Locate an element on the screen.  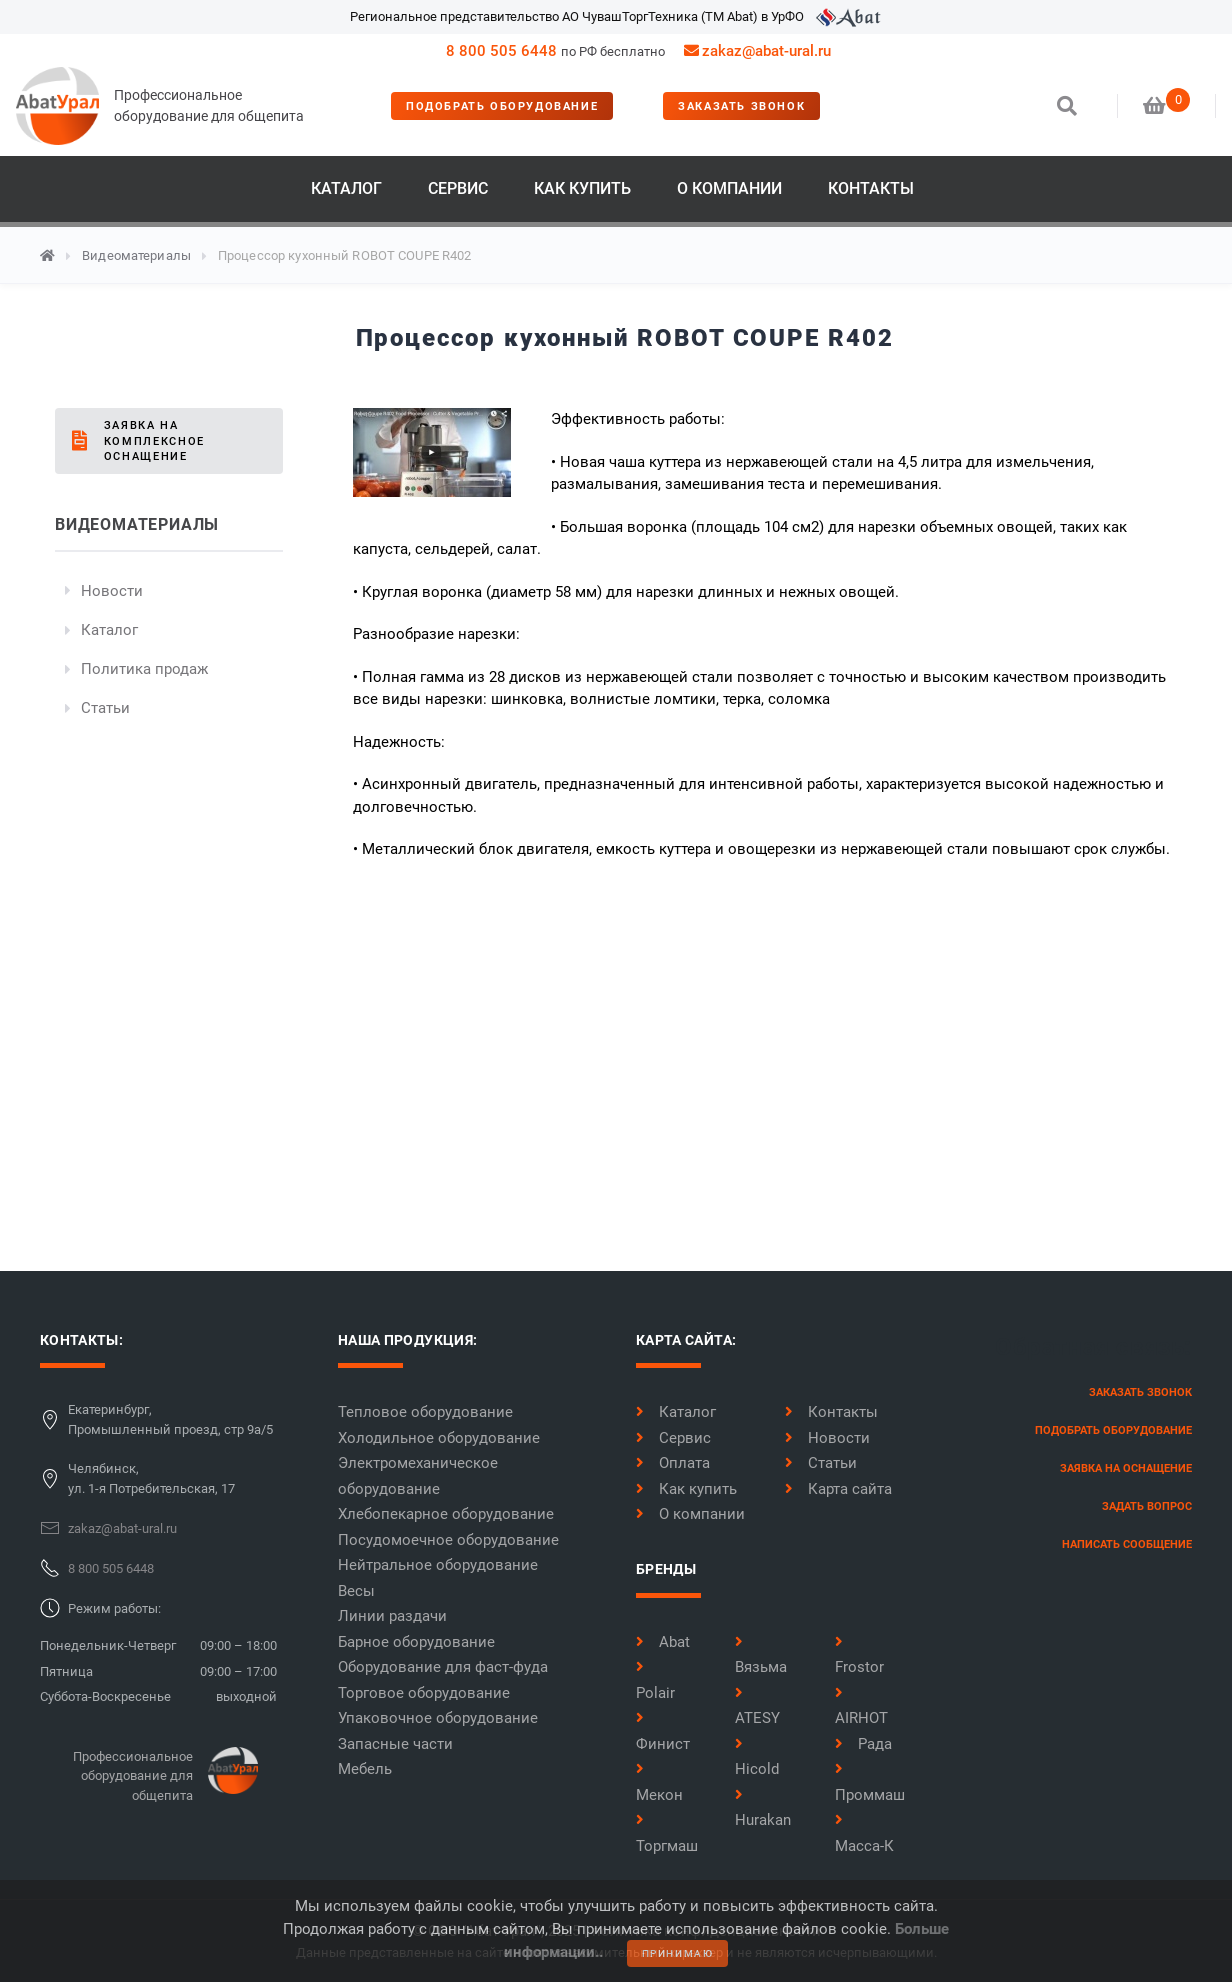
Запасные части is located at coordinates (395, 1744).